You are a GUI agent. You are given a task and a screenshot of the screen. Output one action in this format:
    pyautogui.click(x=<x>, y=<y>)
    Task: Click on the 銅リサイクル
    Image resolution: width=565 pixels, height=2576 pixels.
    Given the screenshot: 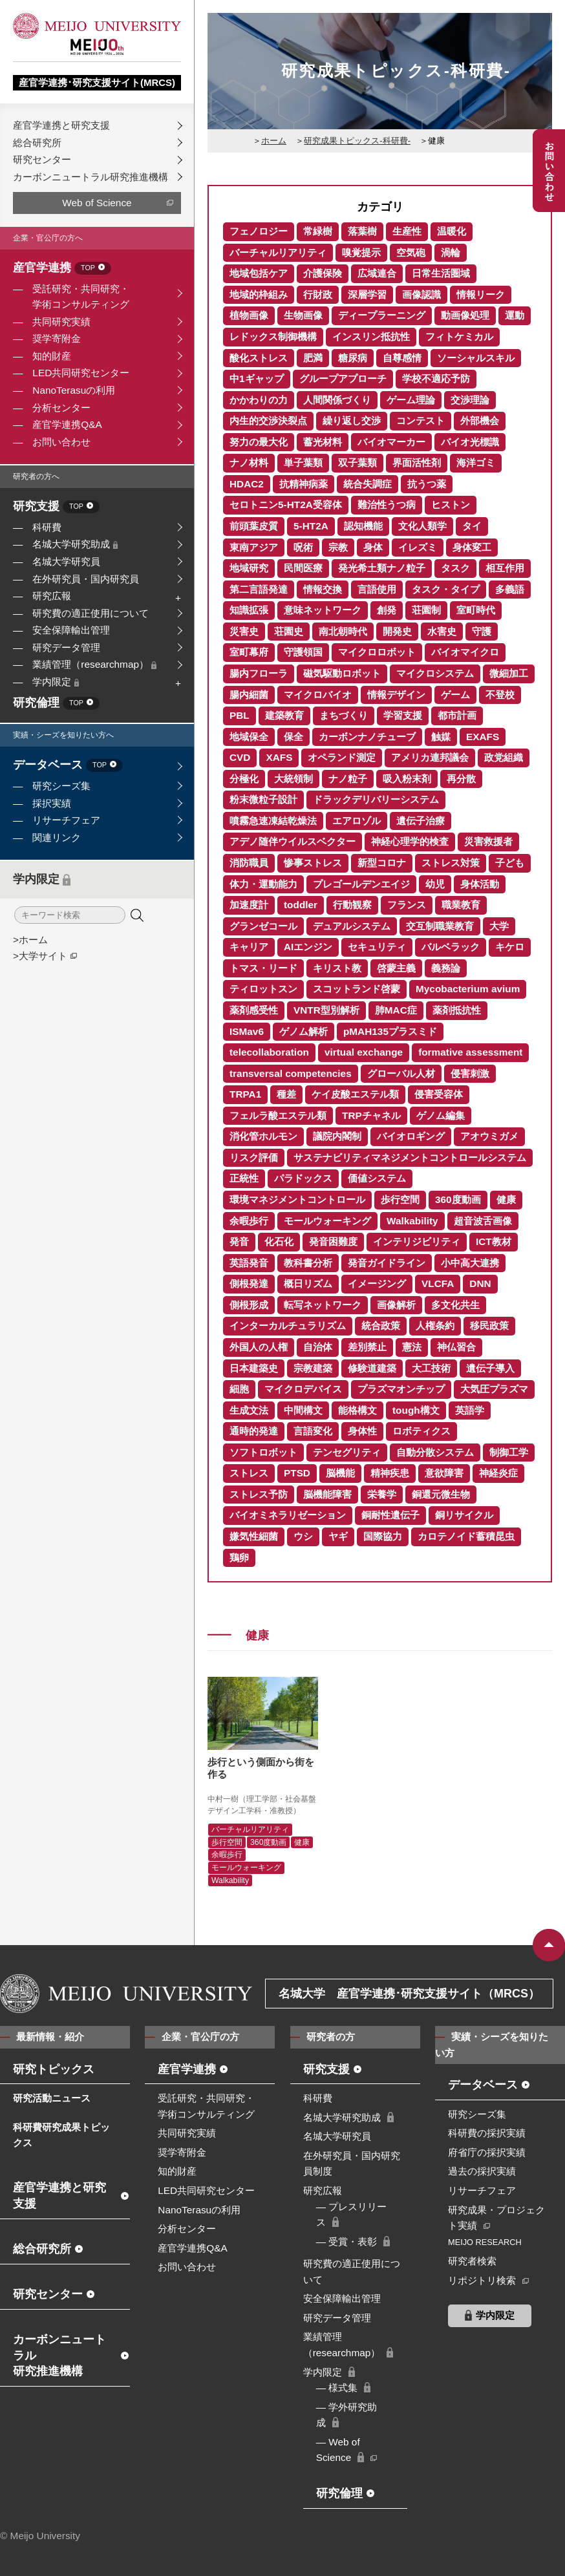 What is the action you would take?
    pyautogui.click(x=464, y=1514)
    